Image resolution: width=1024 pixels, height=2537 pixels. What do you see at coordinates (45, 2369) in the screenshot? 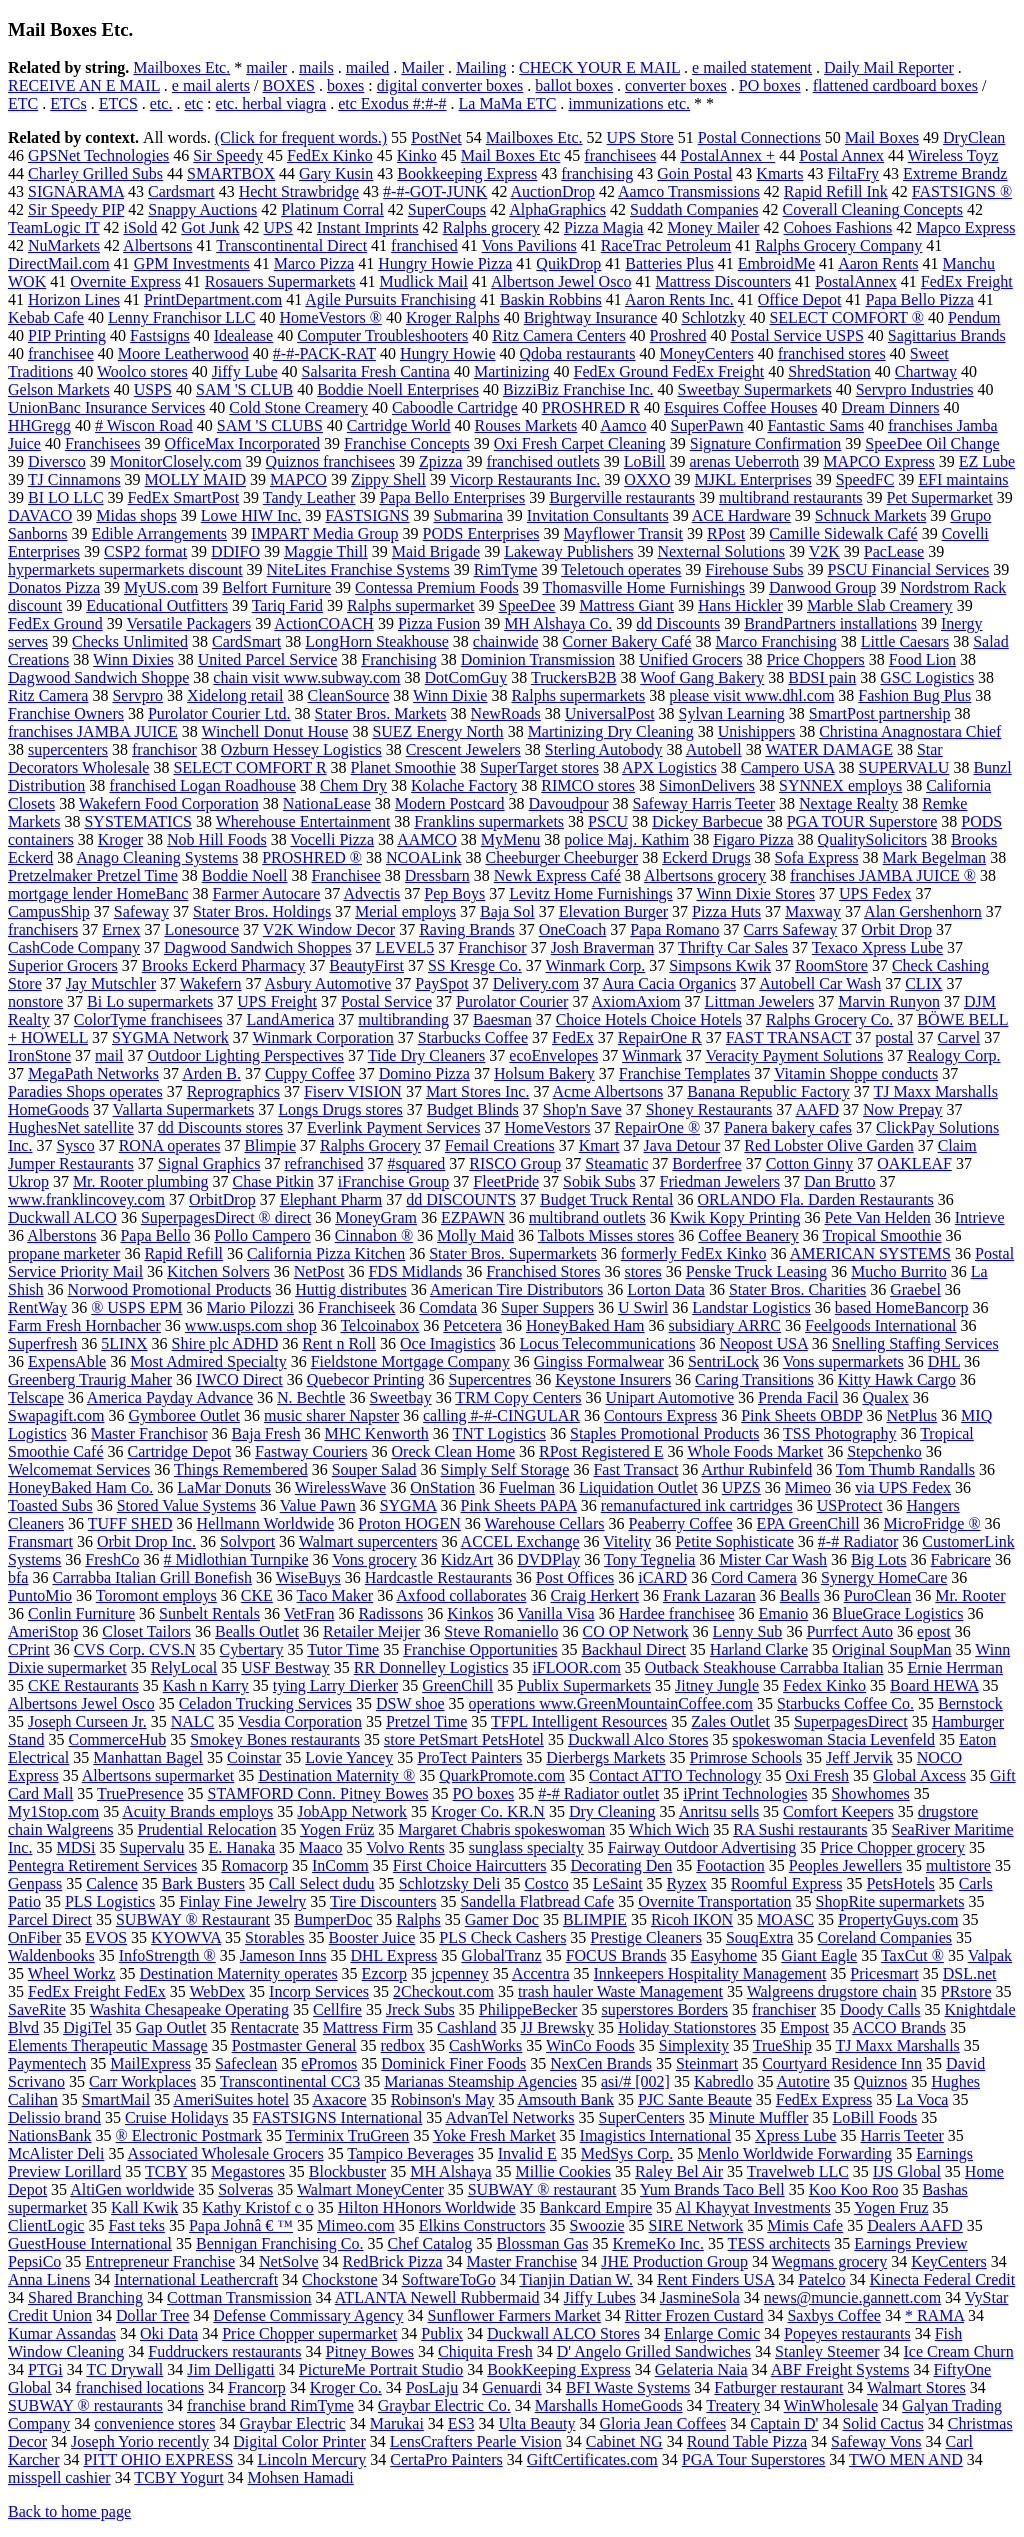
I see `PTGi` at bounding box center [45, 2369].